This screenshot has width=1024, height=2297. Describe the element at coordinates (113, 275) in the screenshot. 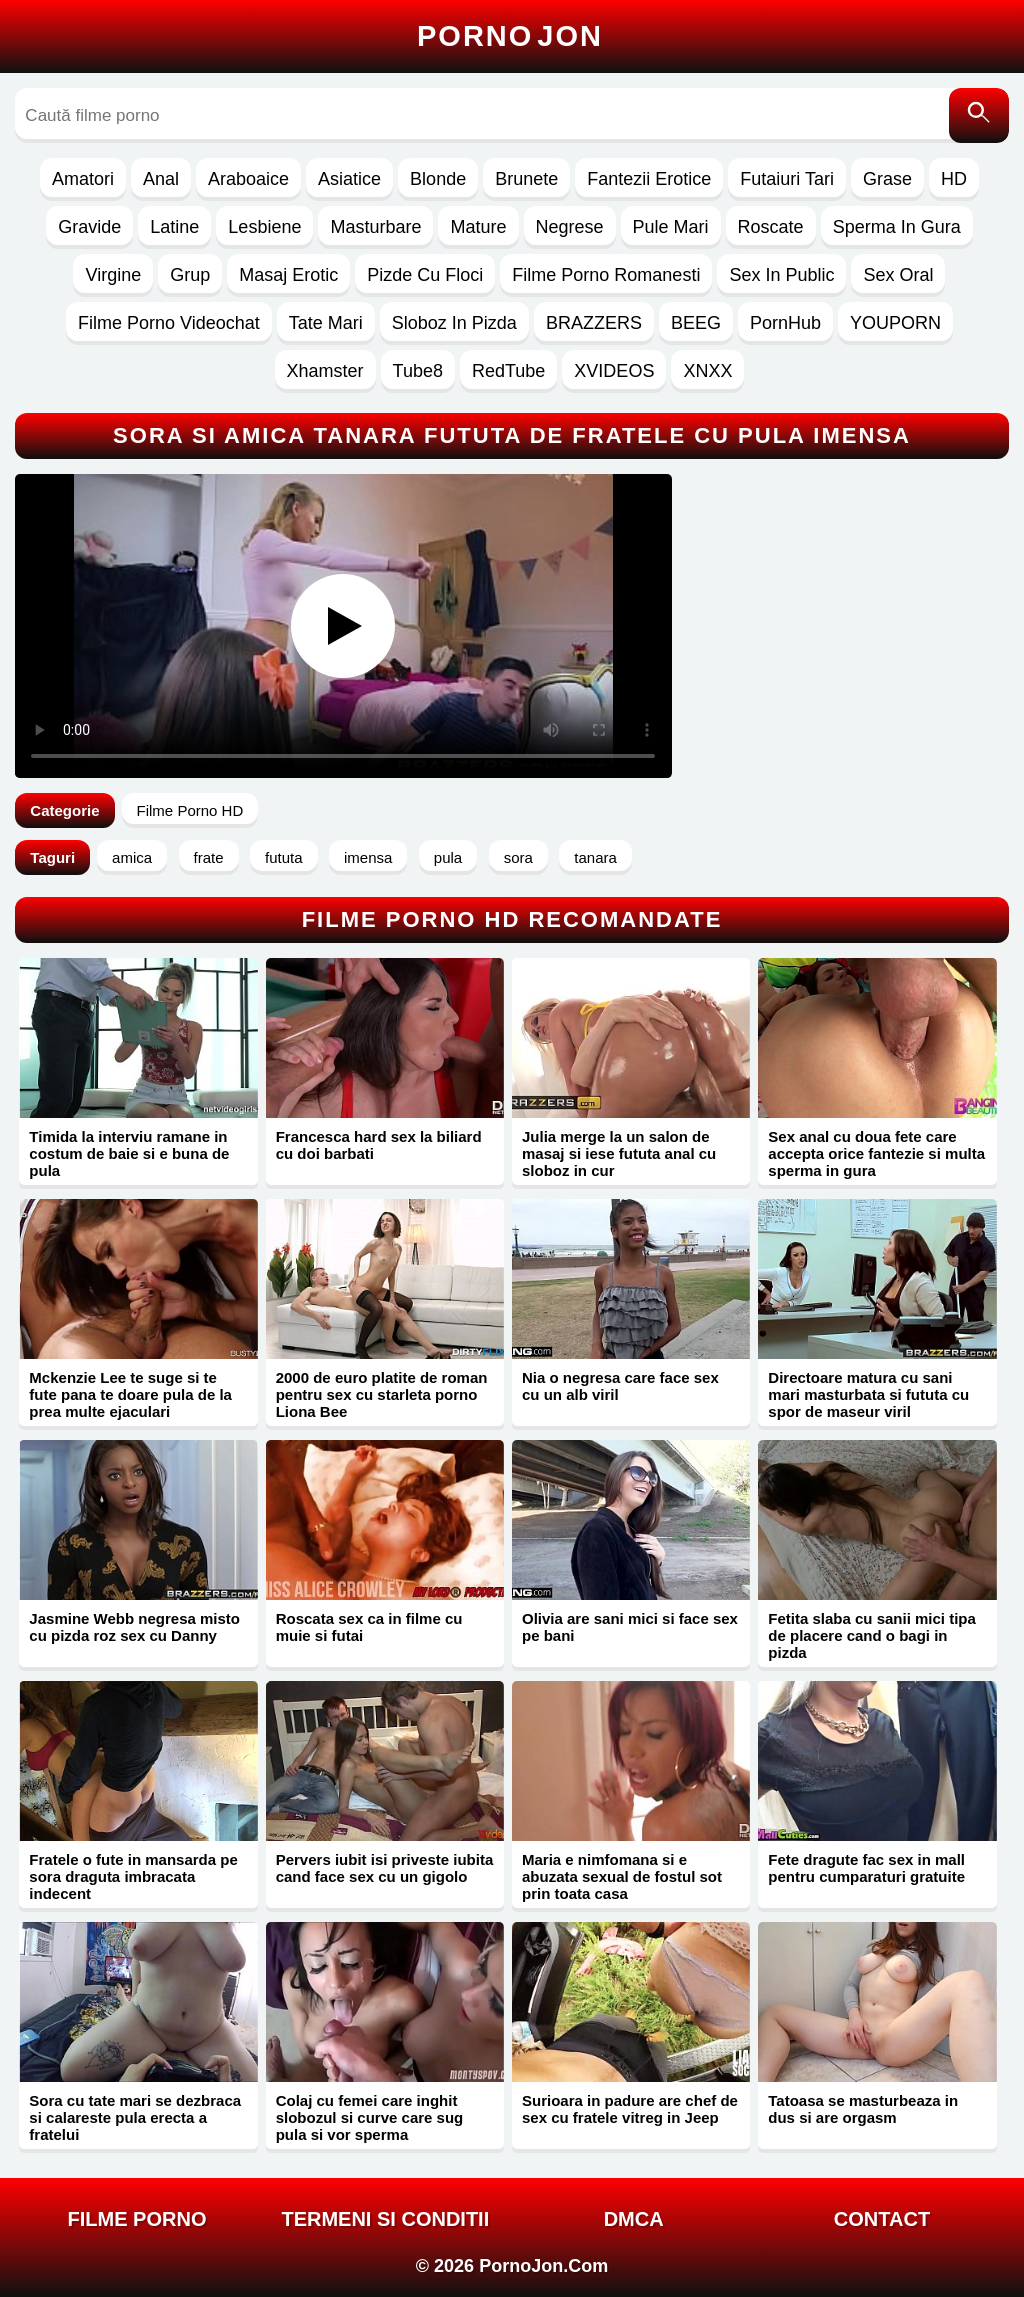

I see `Virgine` at that location.